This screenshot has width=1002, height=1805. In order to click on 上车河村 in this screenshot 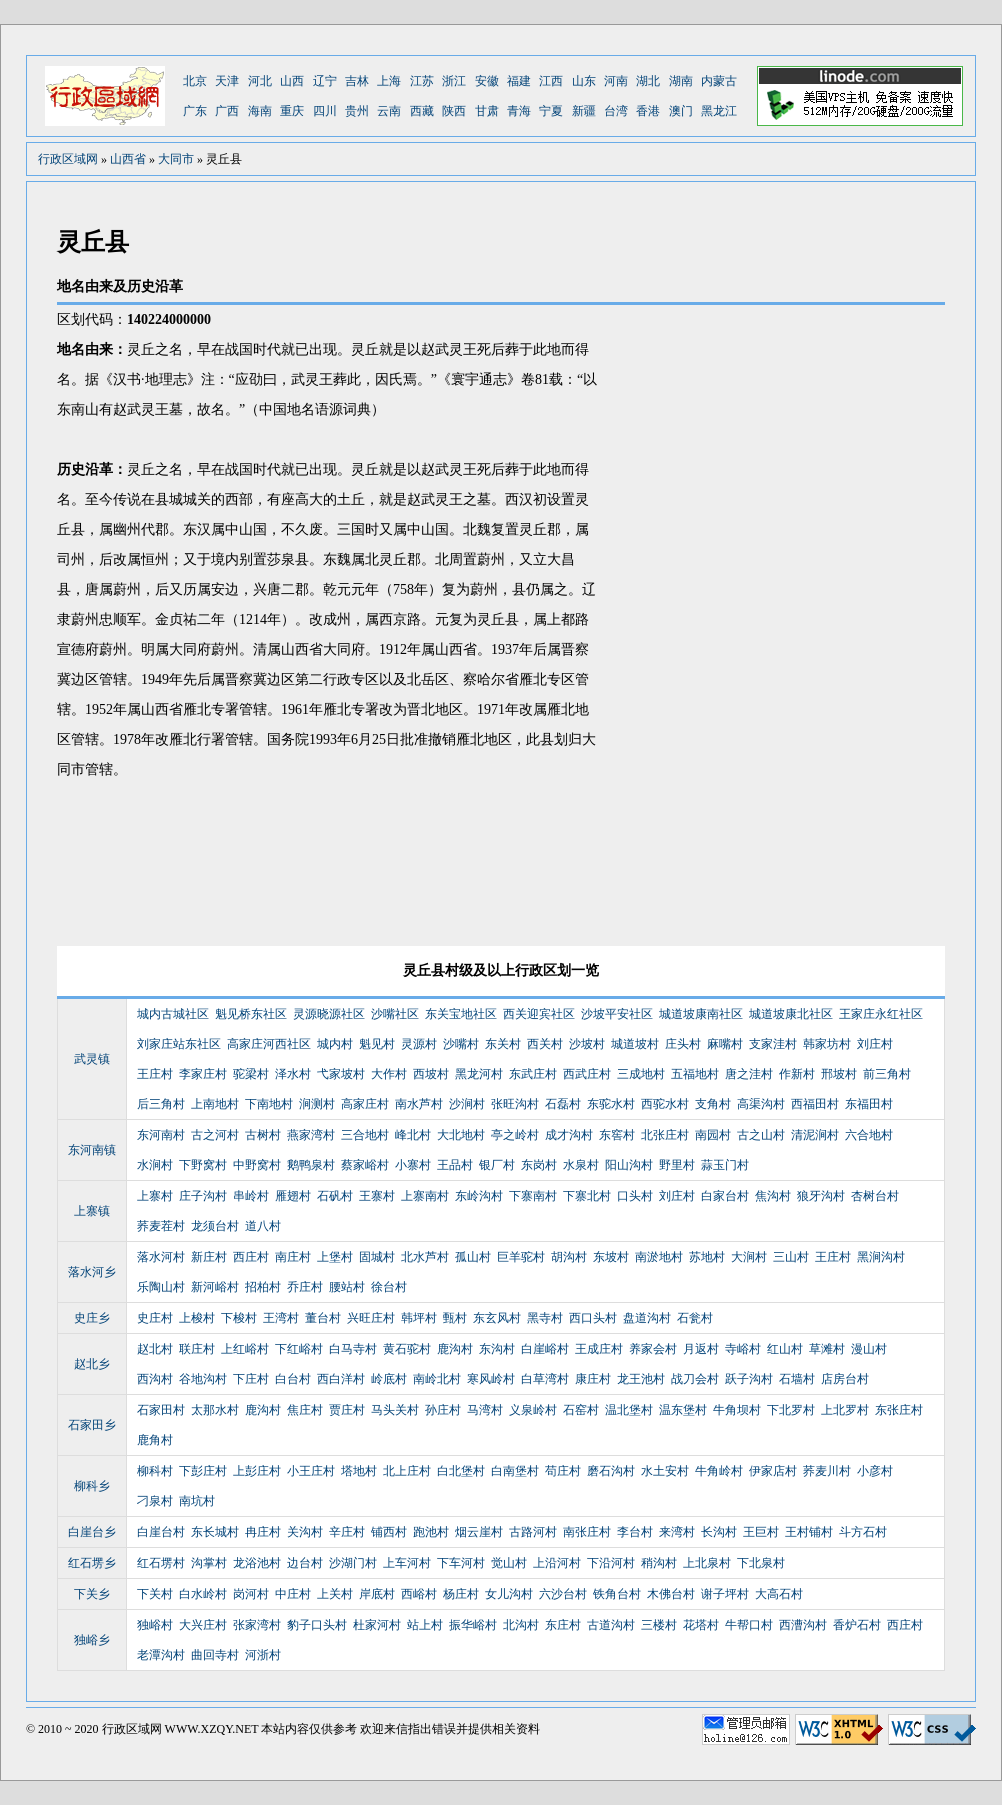, I will do `click(407, 1563)`.